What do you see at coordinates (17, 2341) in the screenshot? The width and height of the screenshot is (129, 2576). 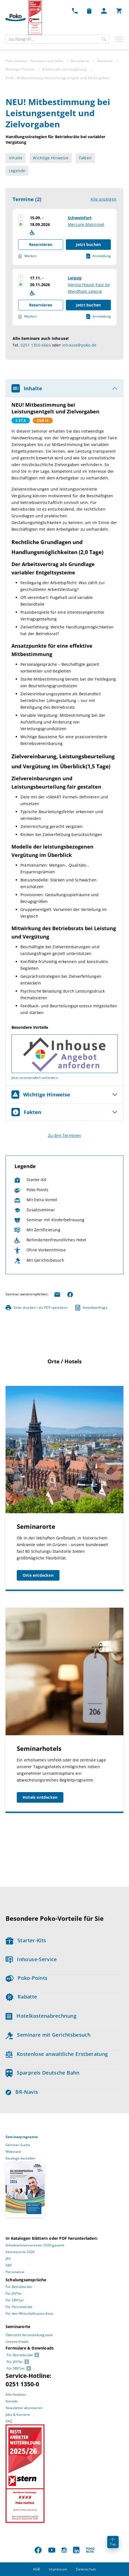 I see `Unsere Hotels` at bounding box center [17, 2341].